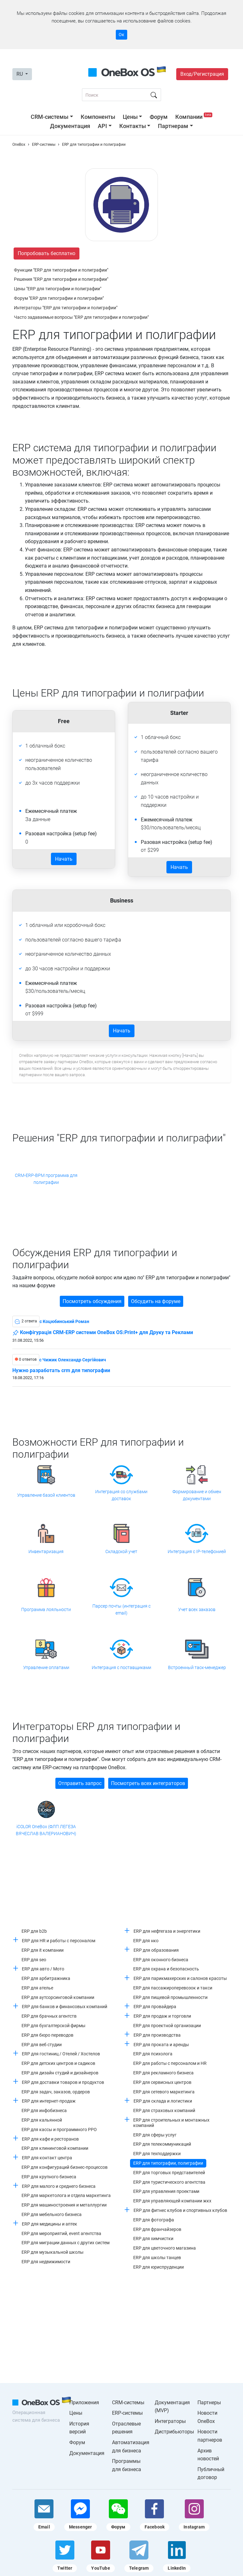 The image size is (243, 2576). I want to click on CRM-системы, so click(49, 116).